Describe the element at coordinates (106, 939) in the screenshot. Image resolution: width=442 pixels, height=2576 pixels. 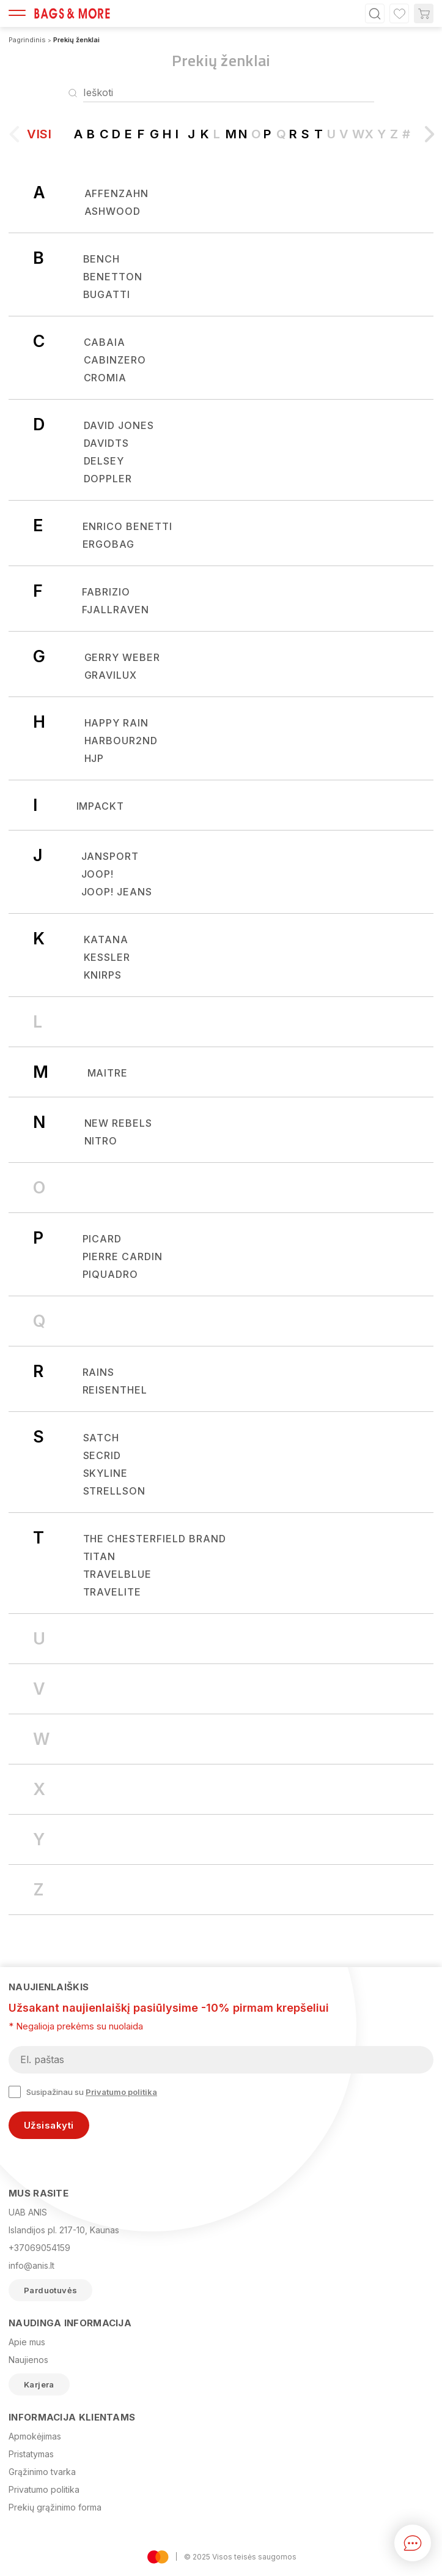
I see `Katana` at that location.